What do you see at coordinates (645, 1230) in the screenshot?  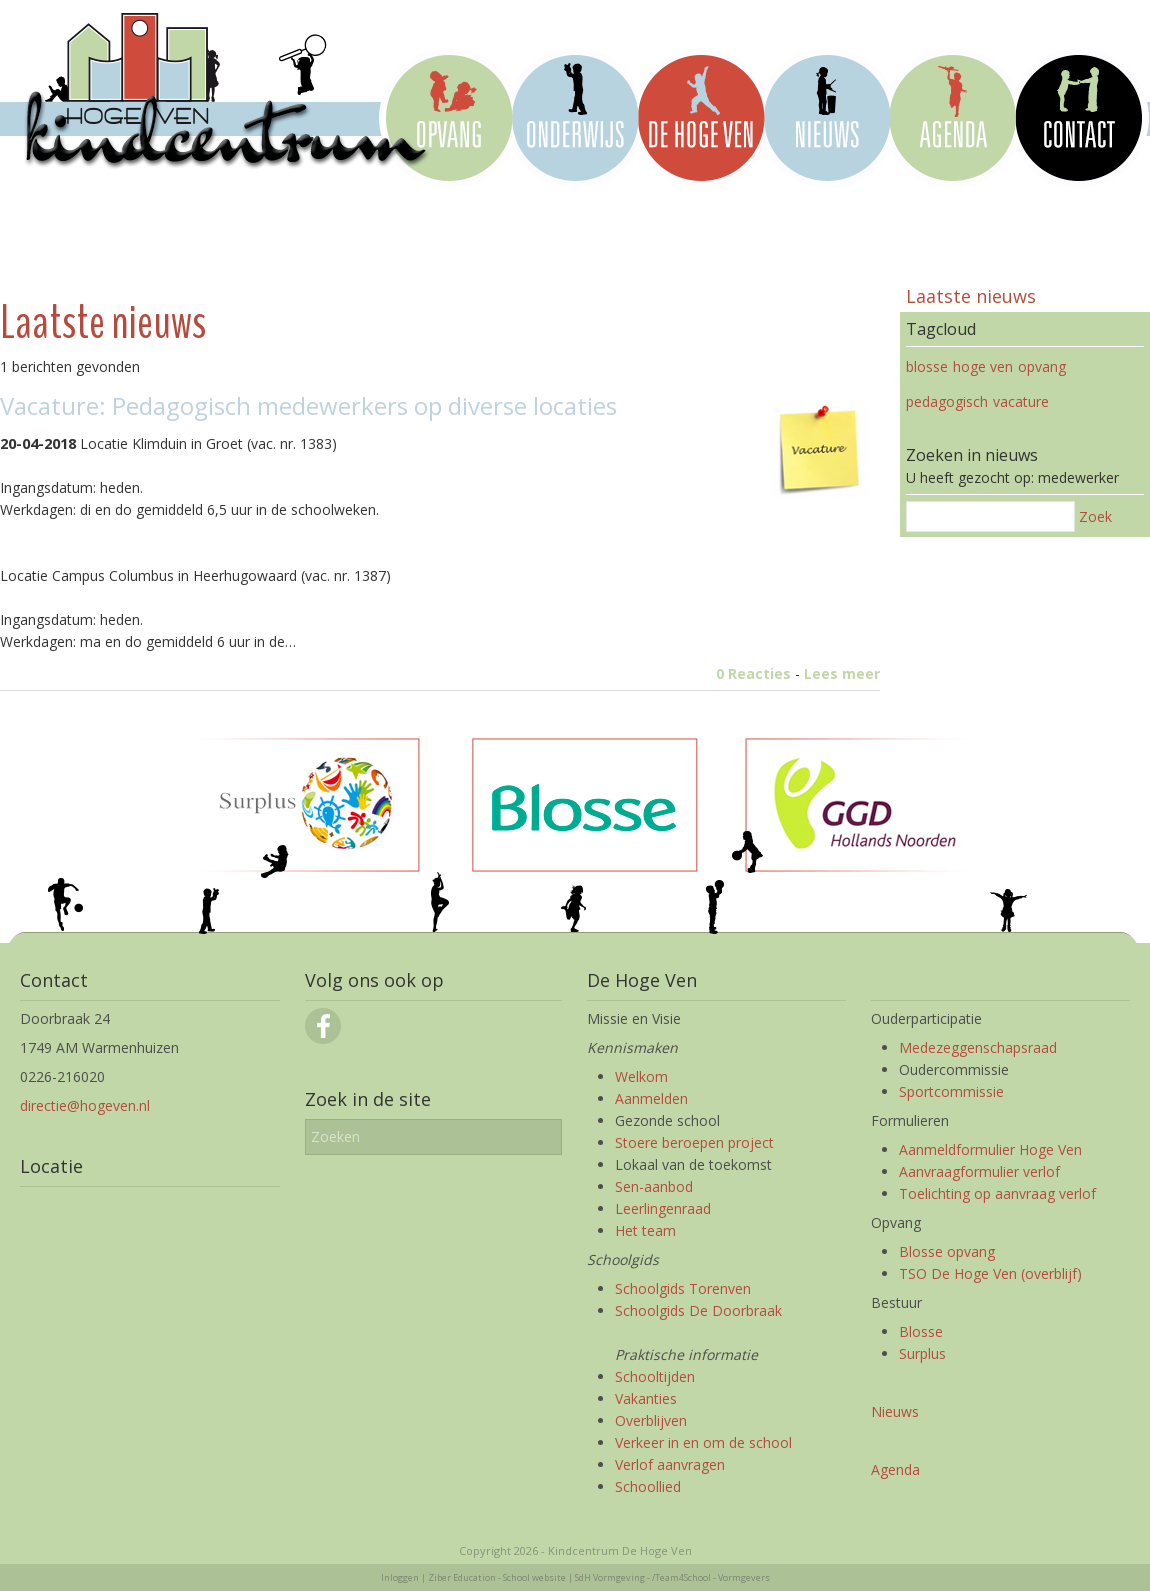 I see `Het team` at bounding box center [645, 1230].